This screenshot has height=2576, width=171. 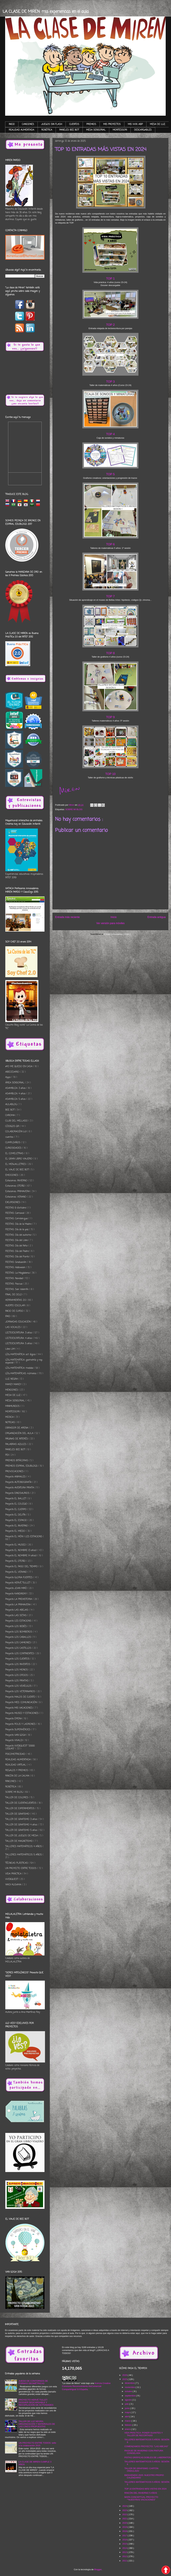 What do you see at coordinates (15, 1515) in the screenshot?
I see `Proyecto EL DELFÍN` at bounding box center [15, 1515].